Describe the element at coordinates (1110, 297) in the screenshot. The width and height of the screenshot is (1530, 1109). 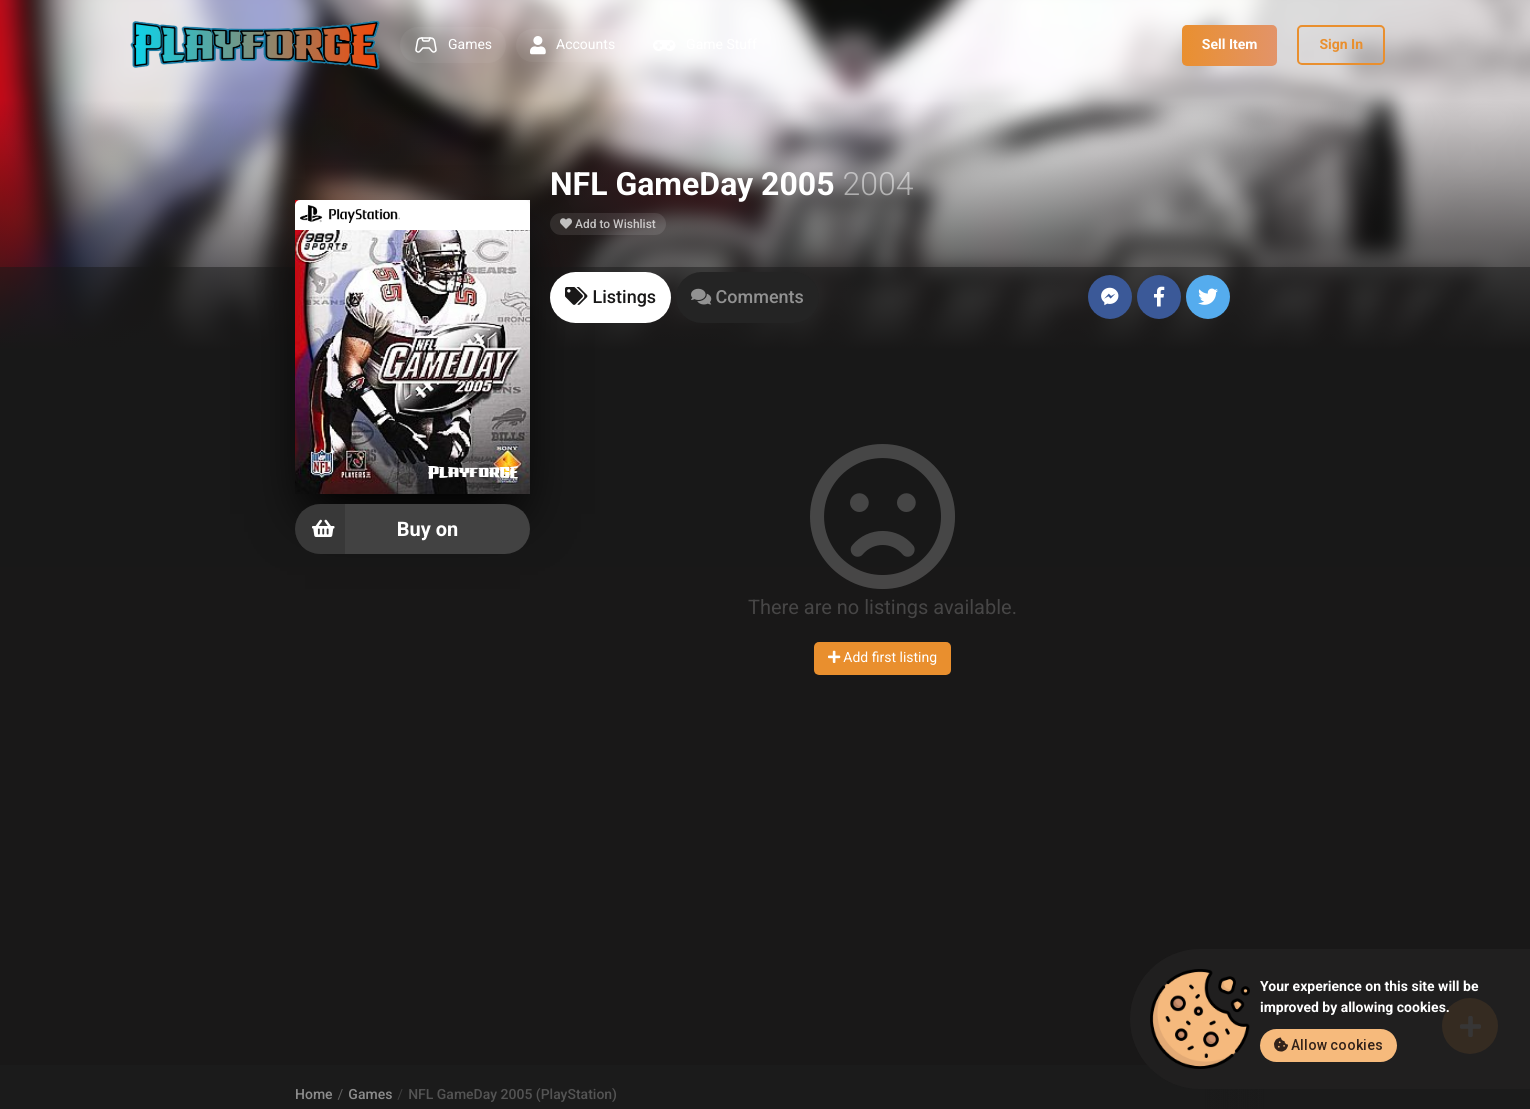
I see `[Send to Messenger]` at that location.